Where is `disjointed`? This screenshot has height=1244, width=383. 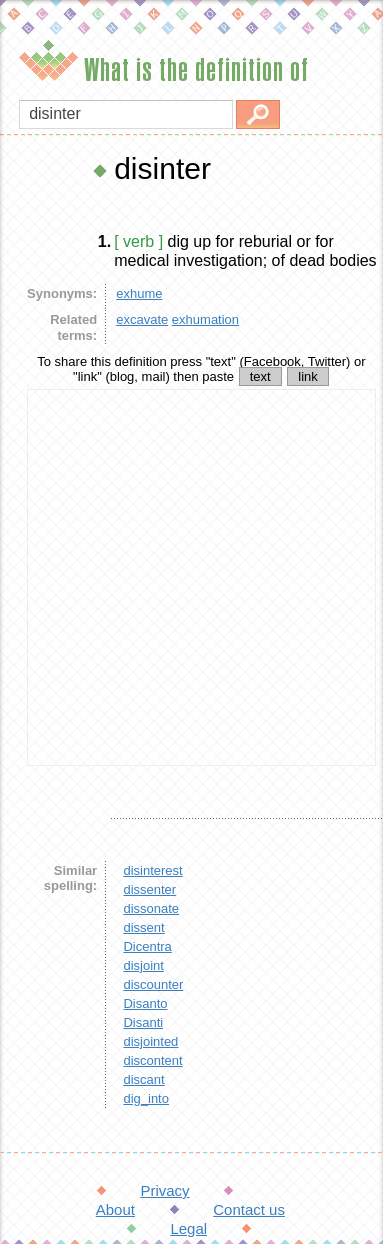
disjointed is located at coordinates (150, 1041).